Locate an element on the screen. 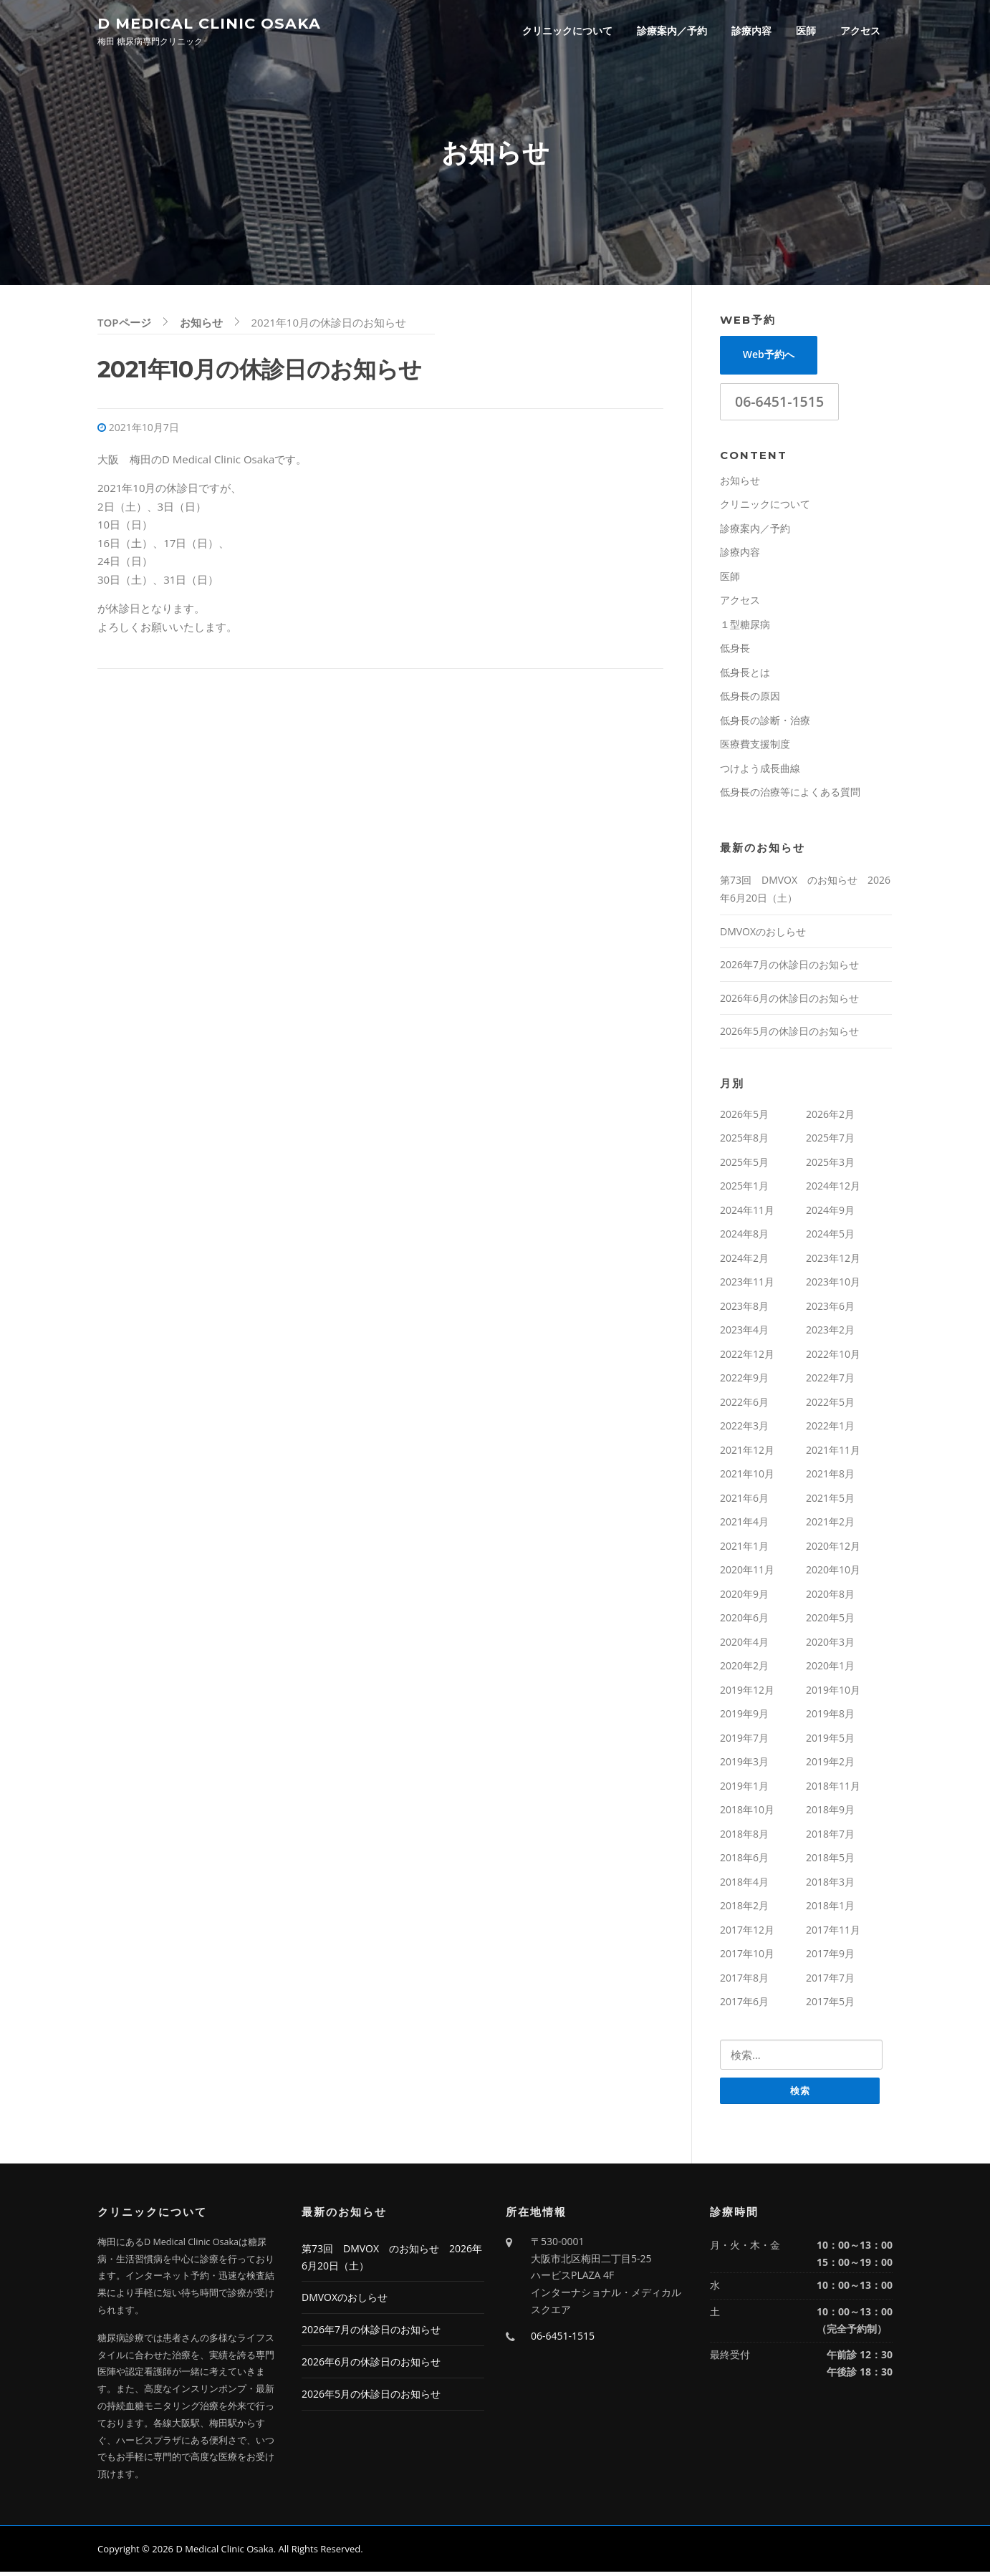  2017年12月 is located at coordinates (747, 1932).